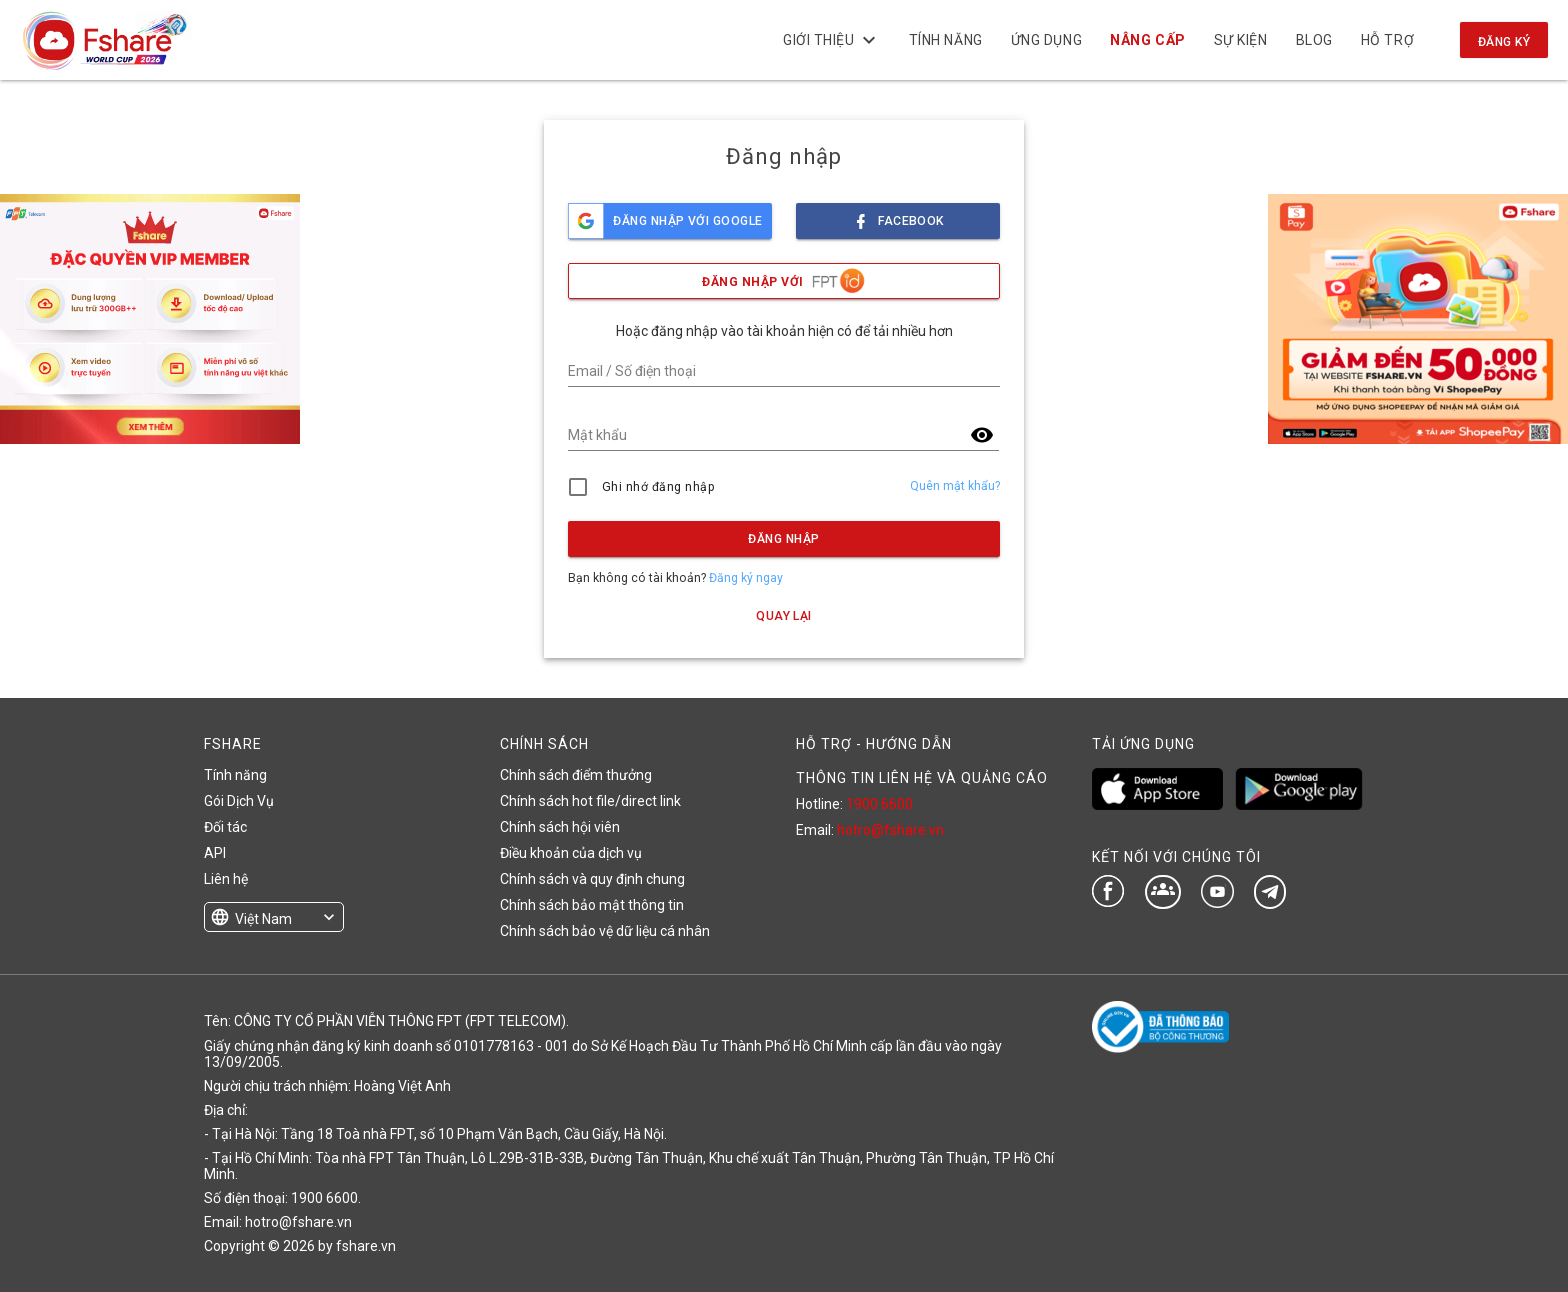 This screenshot has height=1292, width=1568. Describe the element at coordinates (955, 486) in the screenshot. I see `Quên mật khẩu?` at that location.